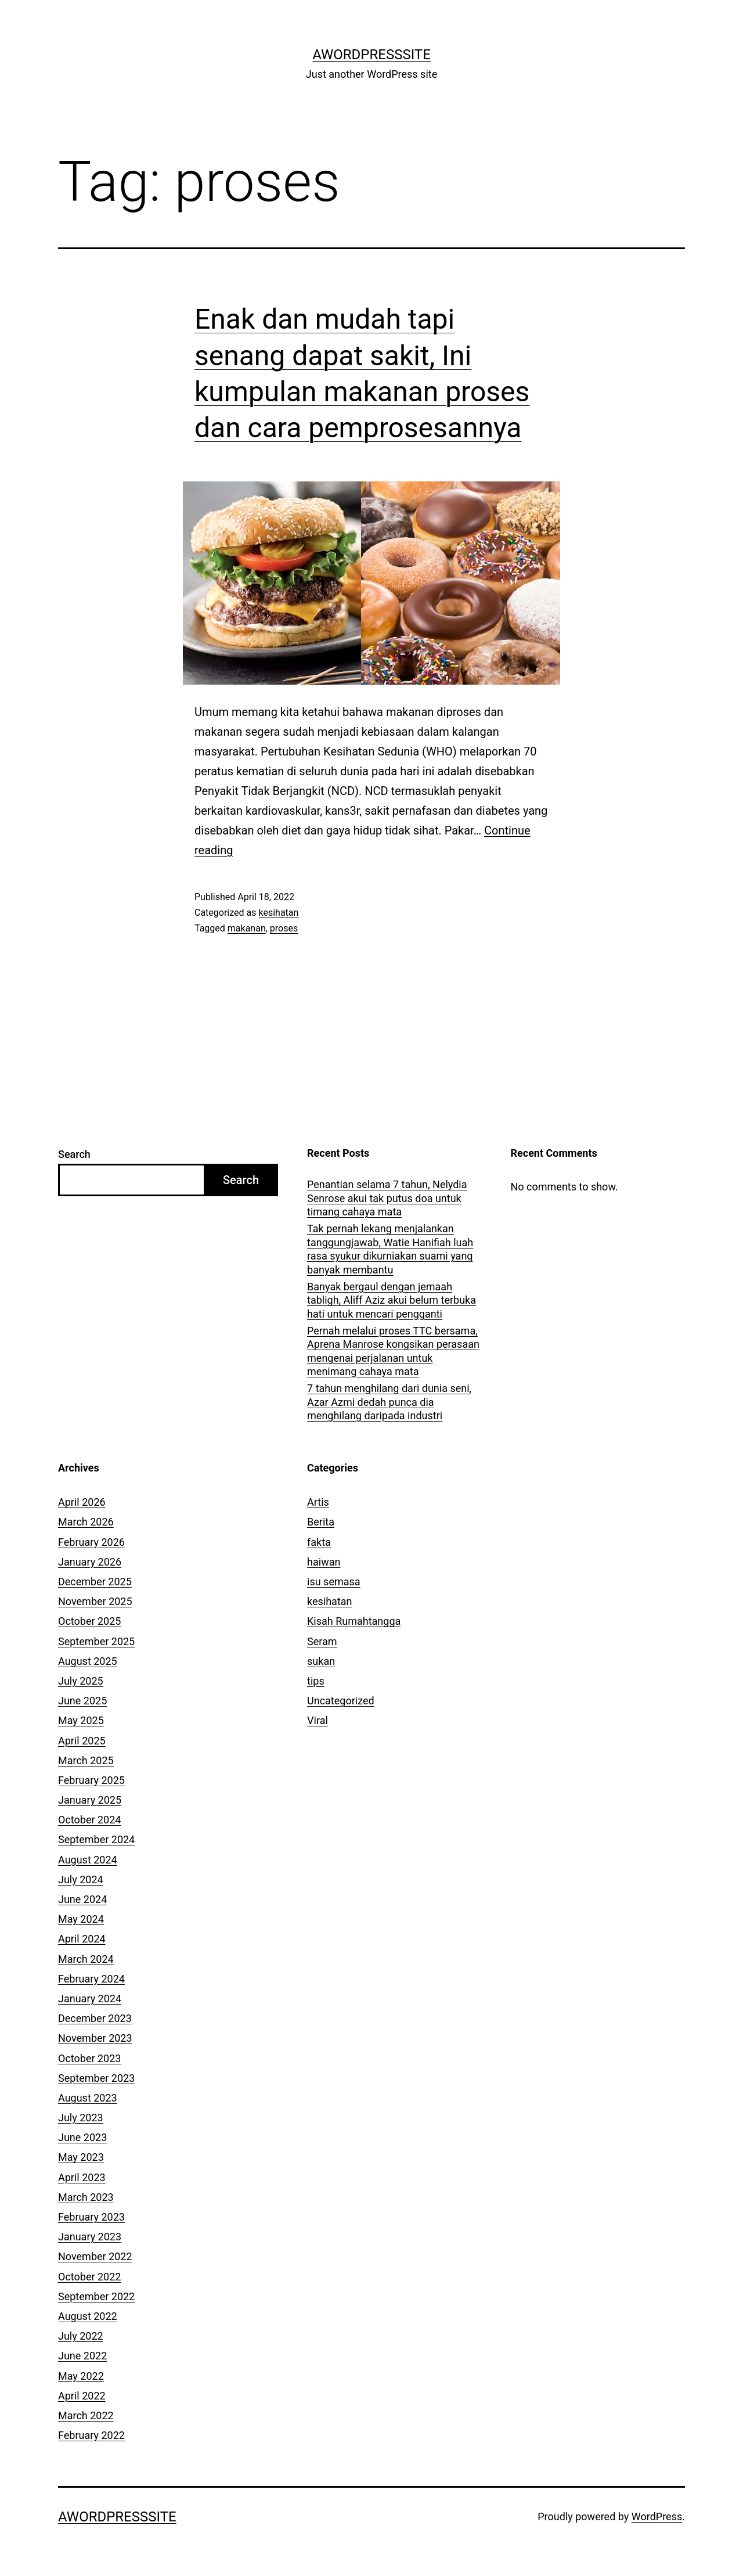 The image size is (743, 2576). What do you see at coordinates (86, 2415) in the screenshot?
I see `March 2022` at bounding box center [86, 2415].